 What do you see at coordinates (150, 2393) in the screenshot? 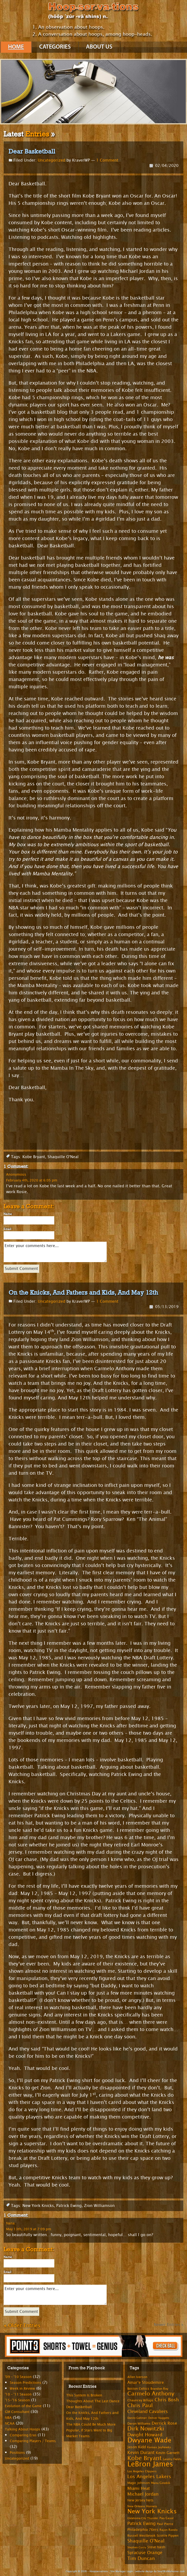
I see `Carmelo Anthony [Carmelo Anthony (23 items)]` at bounding box center [150, 2393].